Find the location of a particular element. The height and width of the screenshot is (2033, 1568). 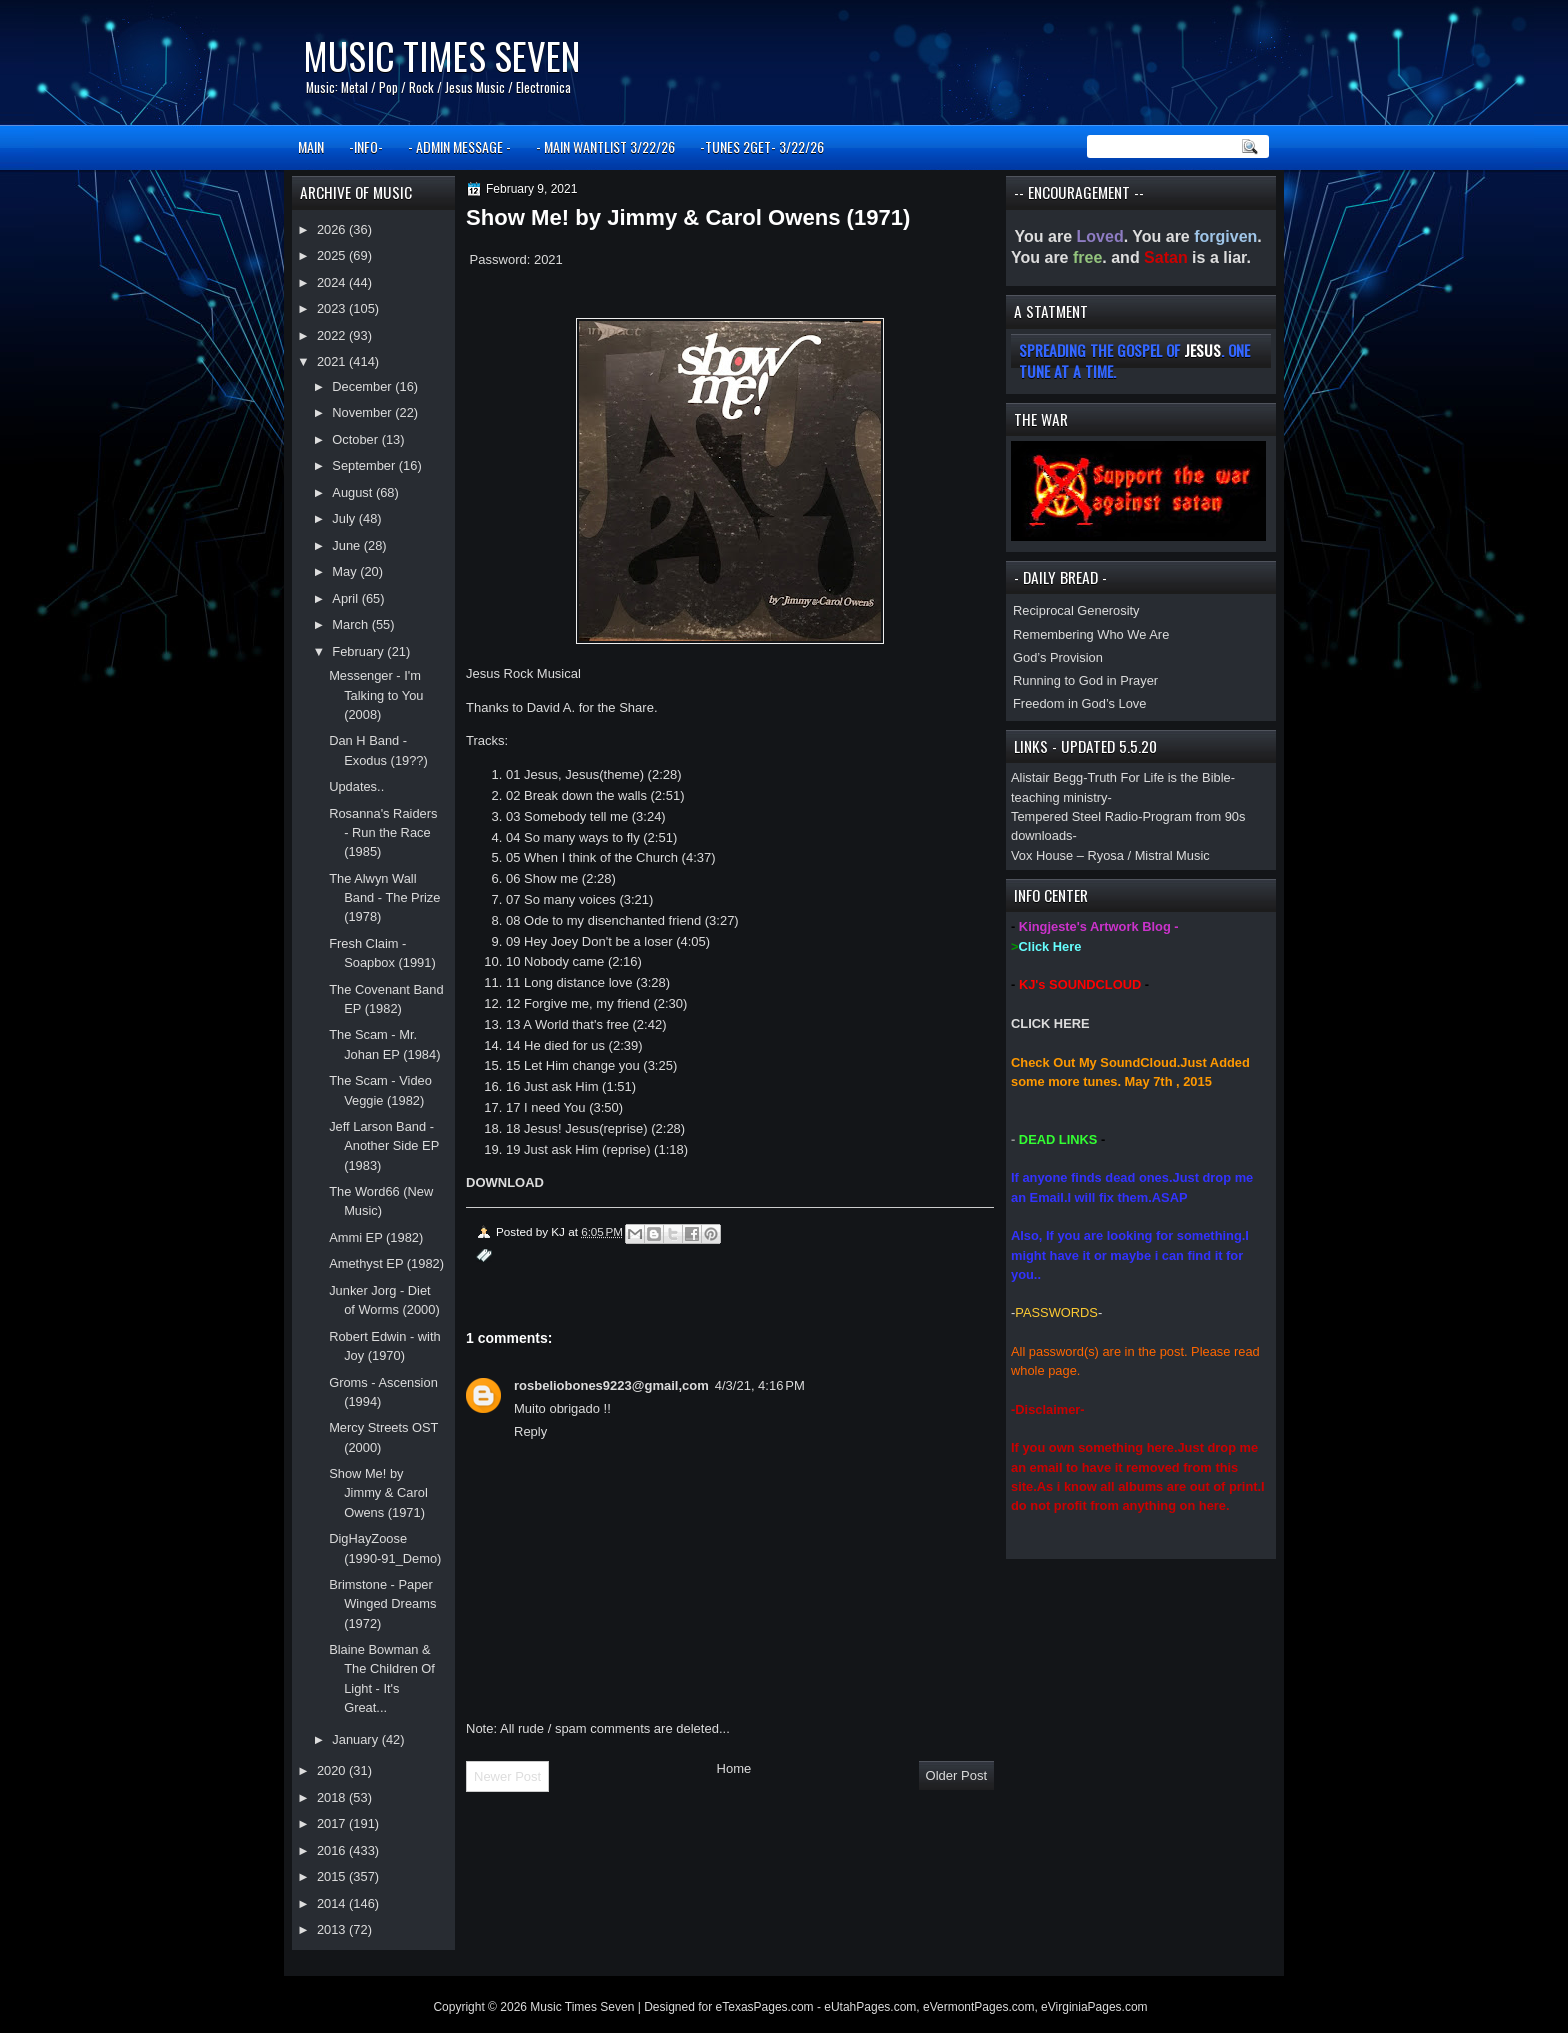

2014 is located at coordinates (333, 1903).